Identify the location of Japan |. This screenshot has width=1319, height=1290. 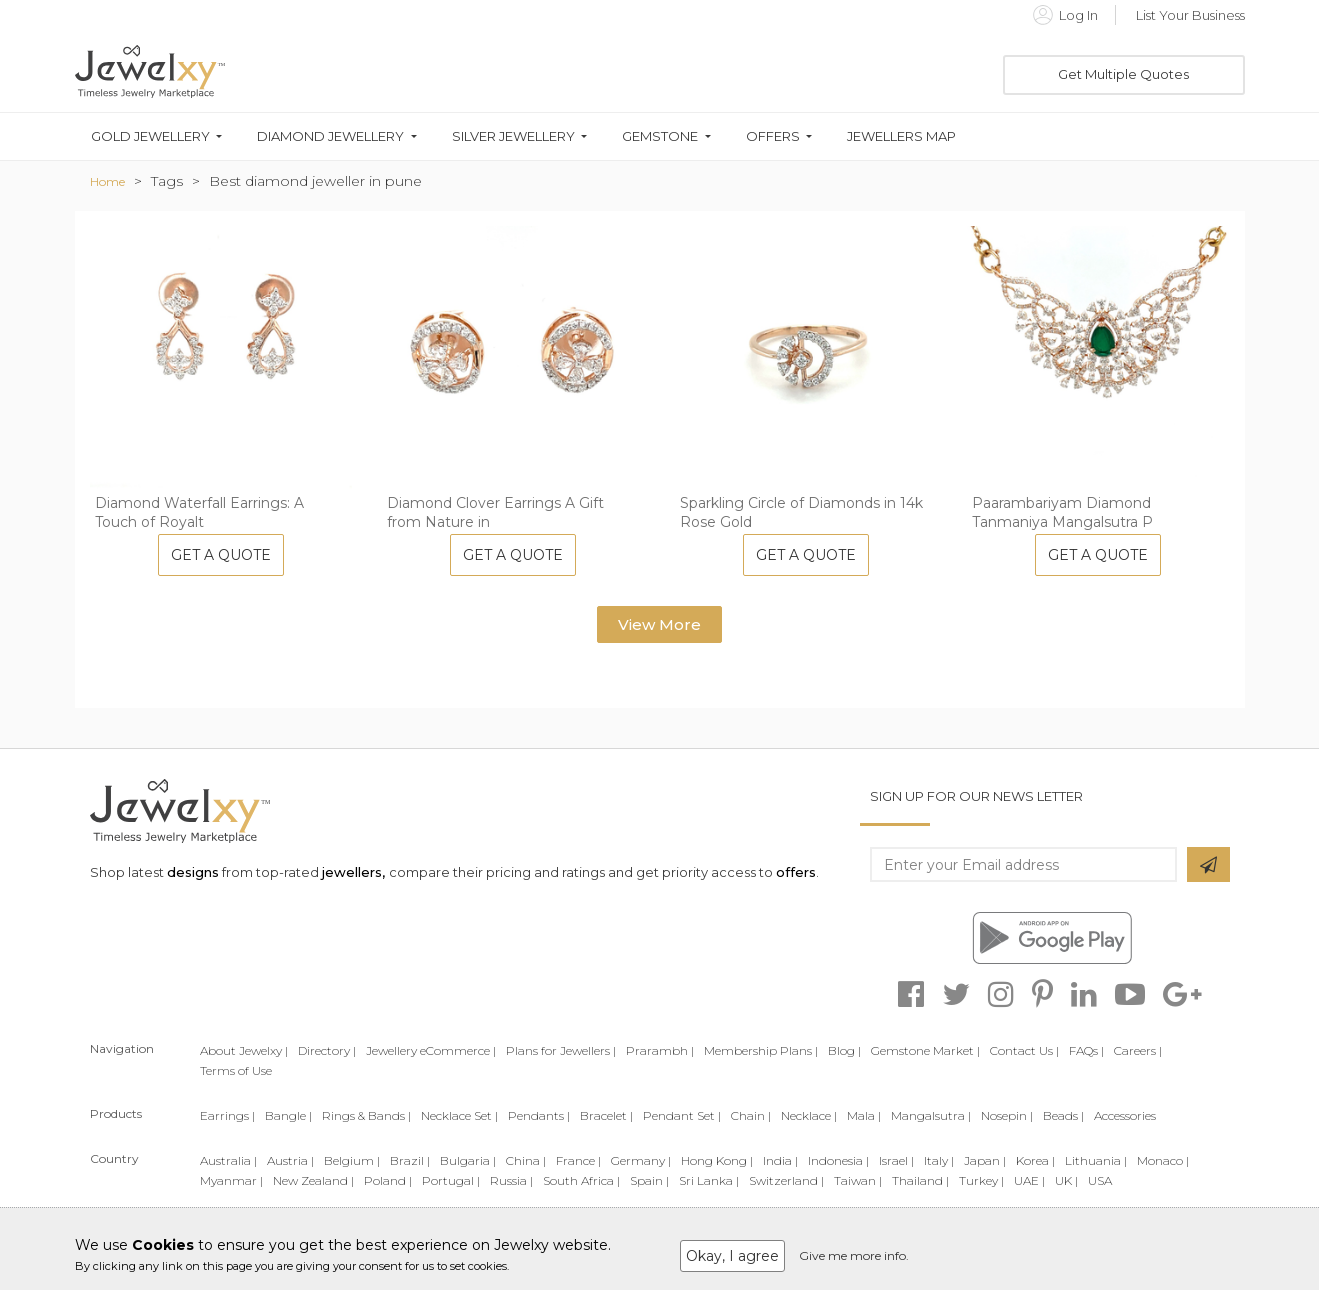
(985, 1160).